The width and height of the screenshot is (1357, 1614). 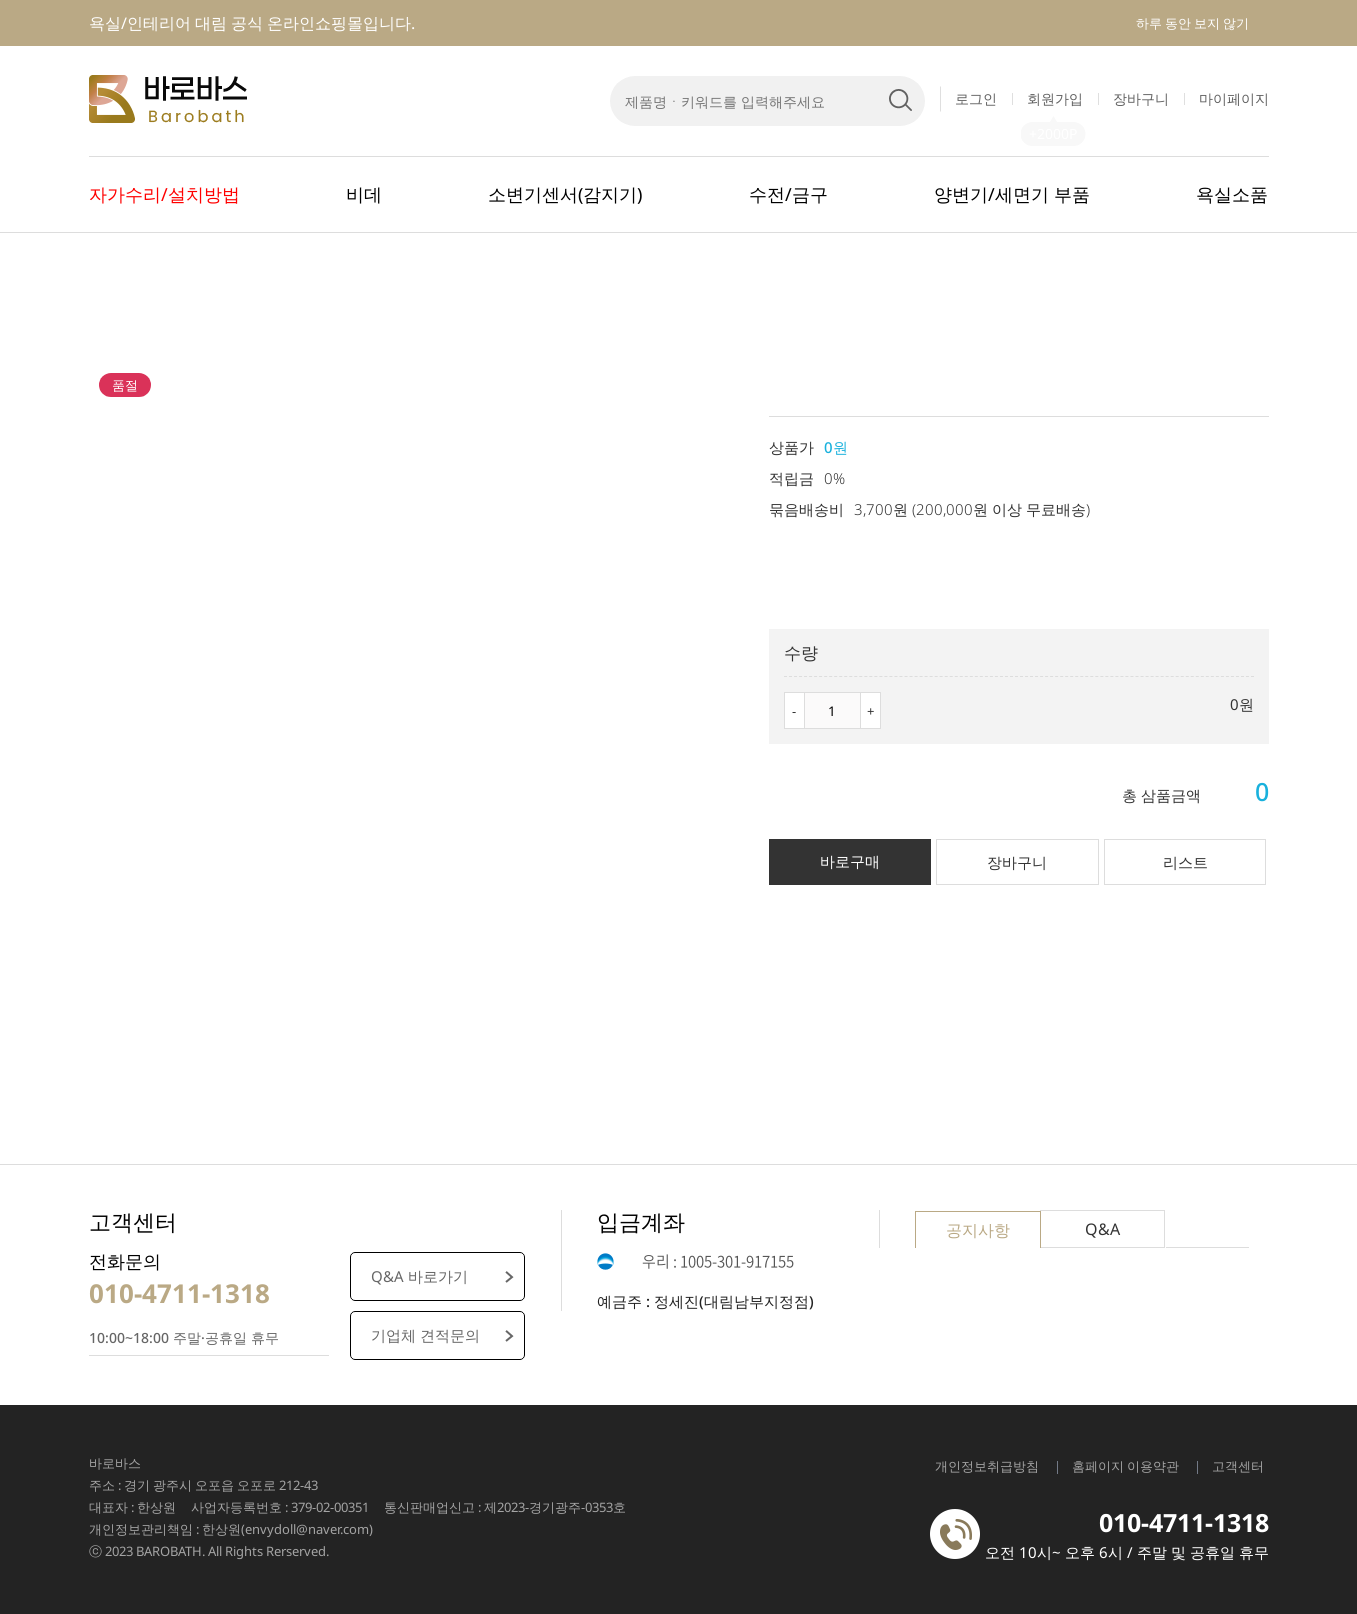 I want to click on 자가수리/설치방법, so click(x=164, y=194).